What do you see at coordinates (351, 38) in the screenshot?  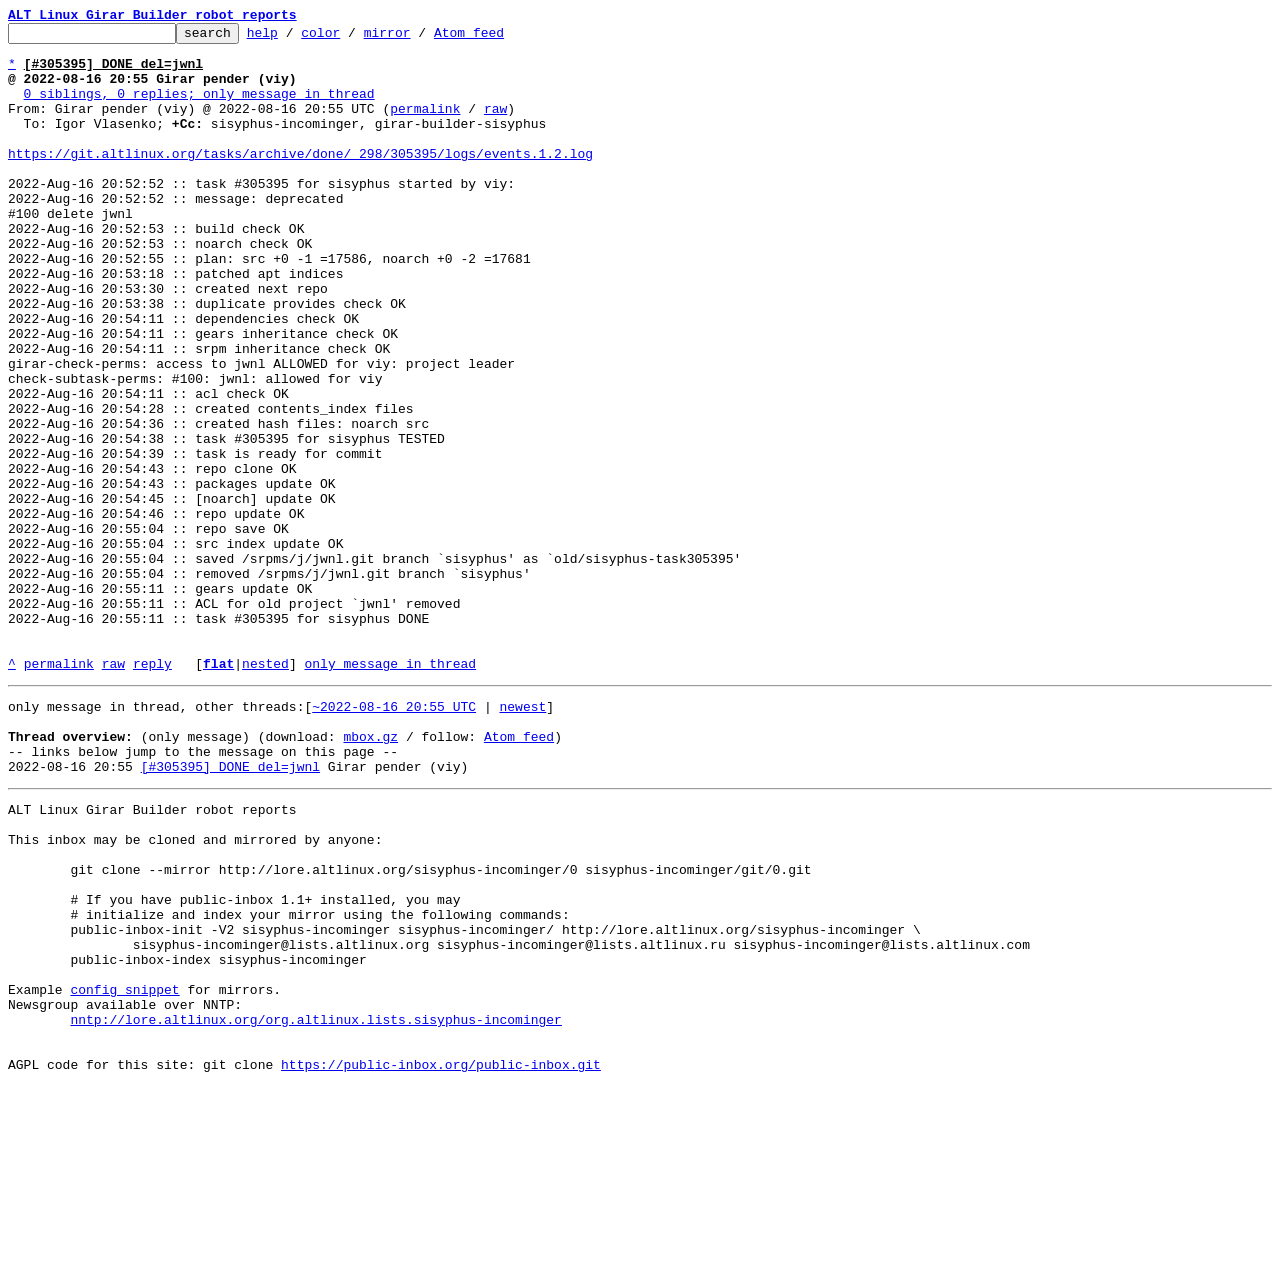 I see `color` at bounding box center [351, 38].